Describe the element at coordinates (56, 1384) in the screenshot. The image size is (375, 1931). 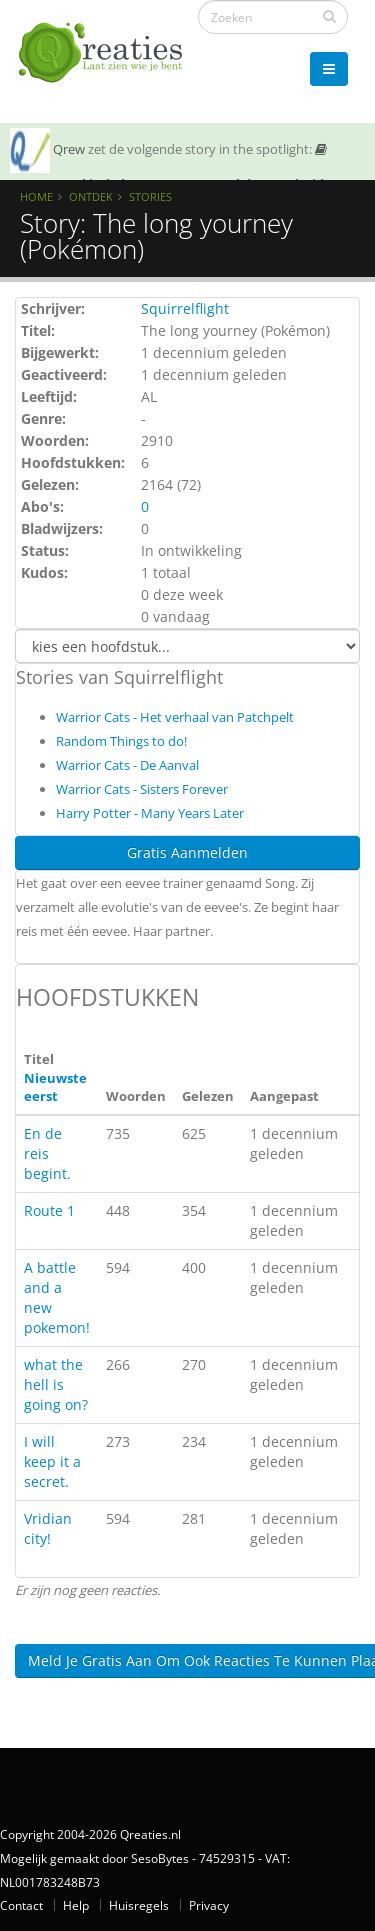
I see `what the hell is going on?` at that location.